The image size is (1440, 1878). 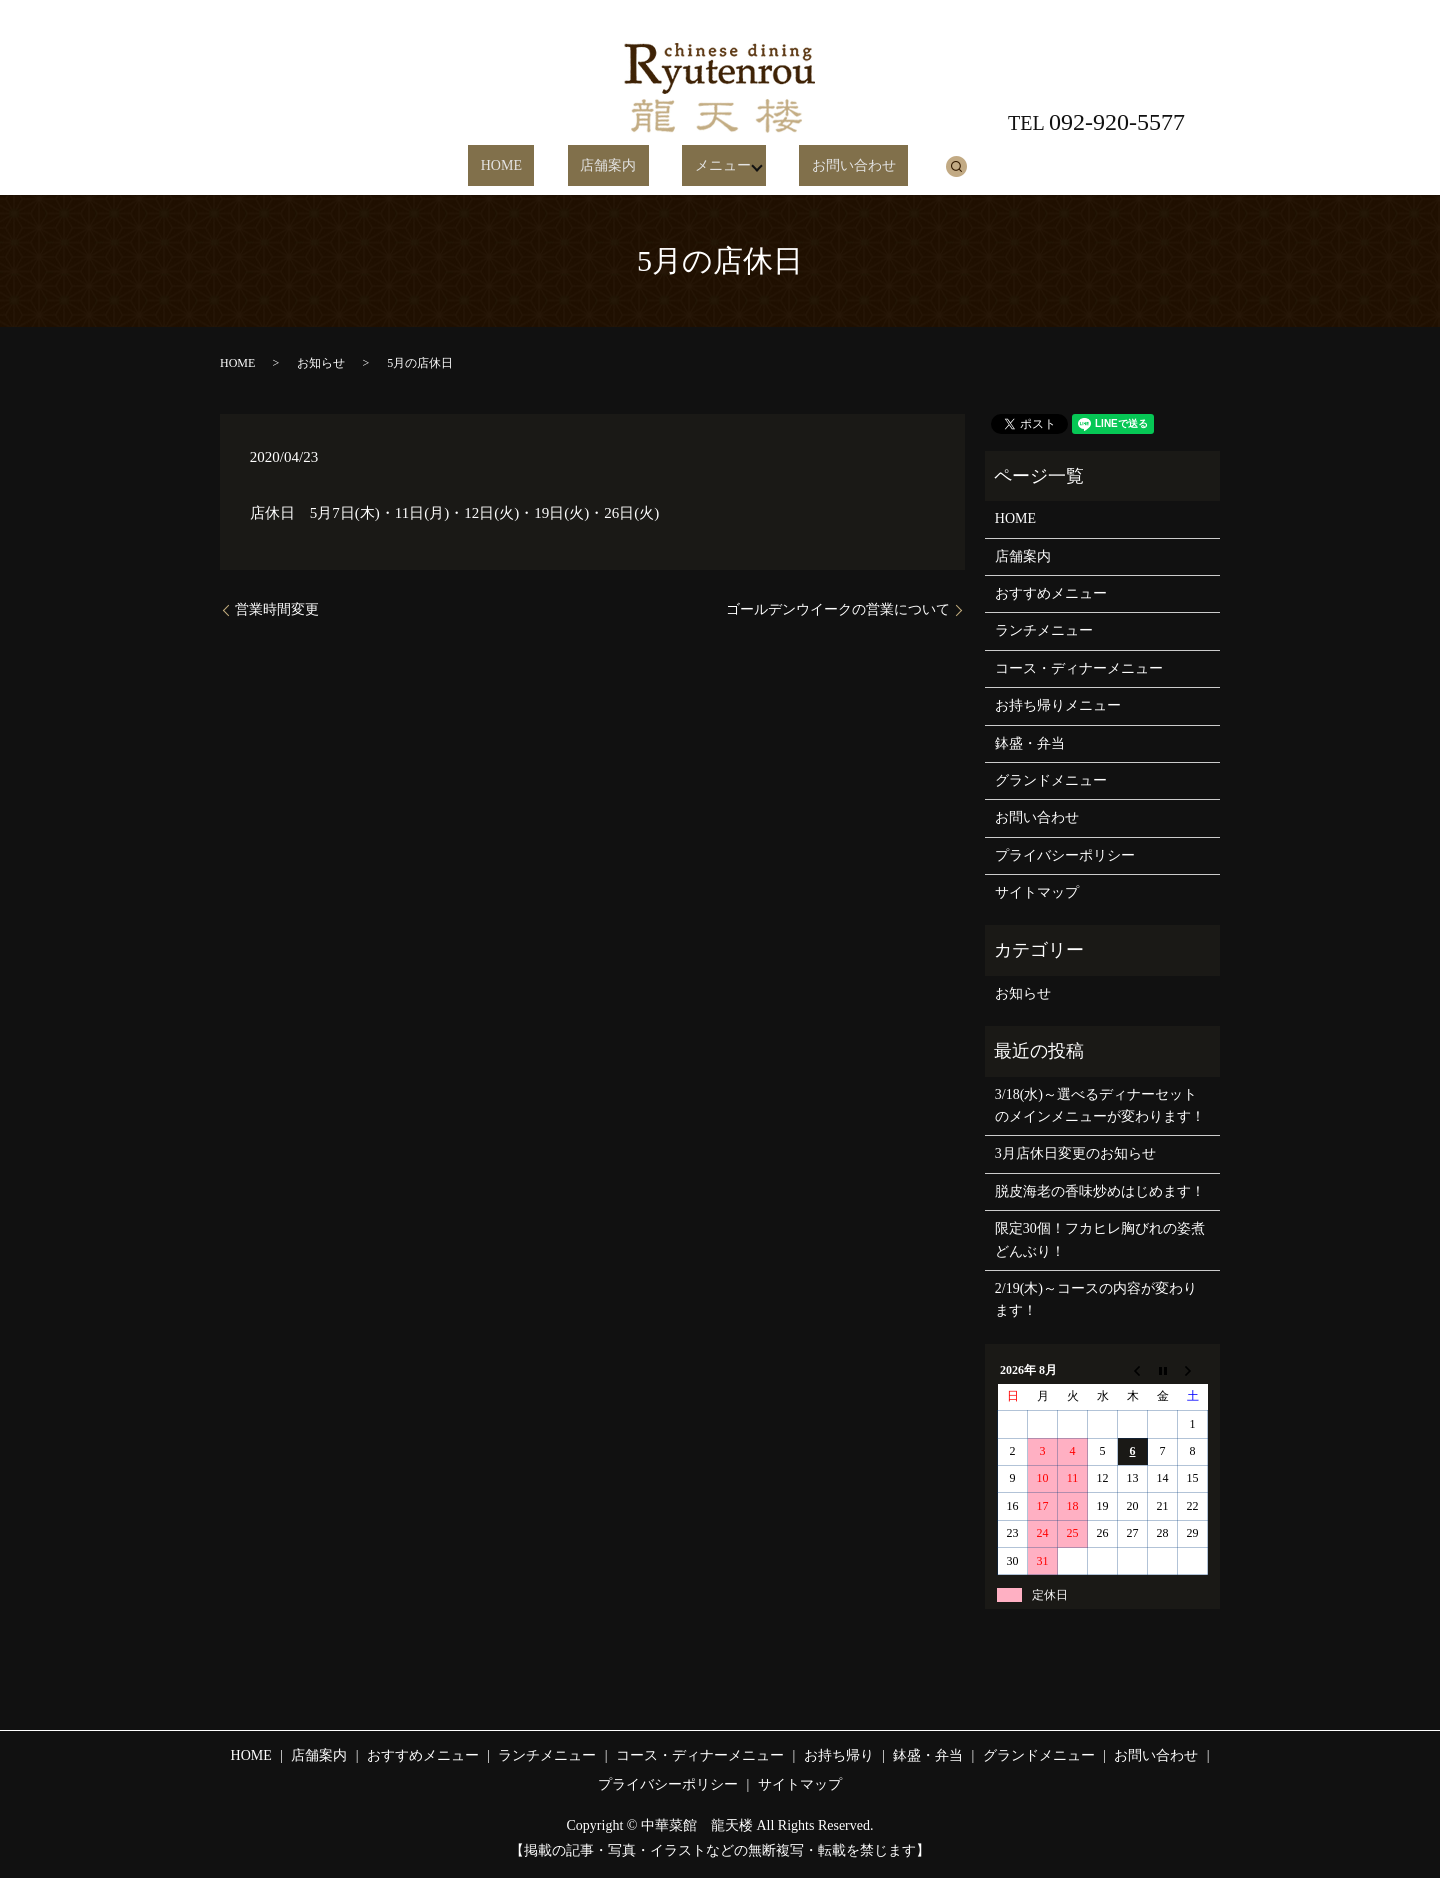 I want to click on 3月店休日変更のお知らせ, so click(x=1075, y=1153).